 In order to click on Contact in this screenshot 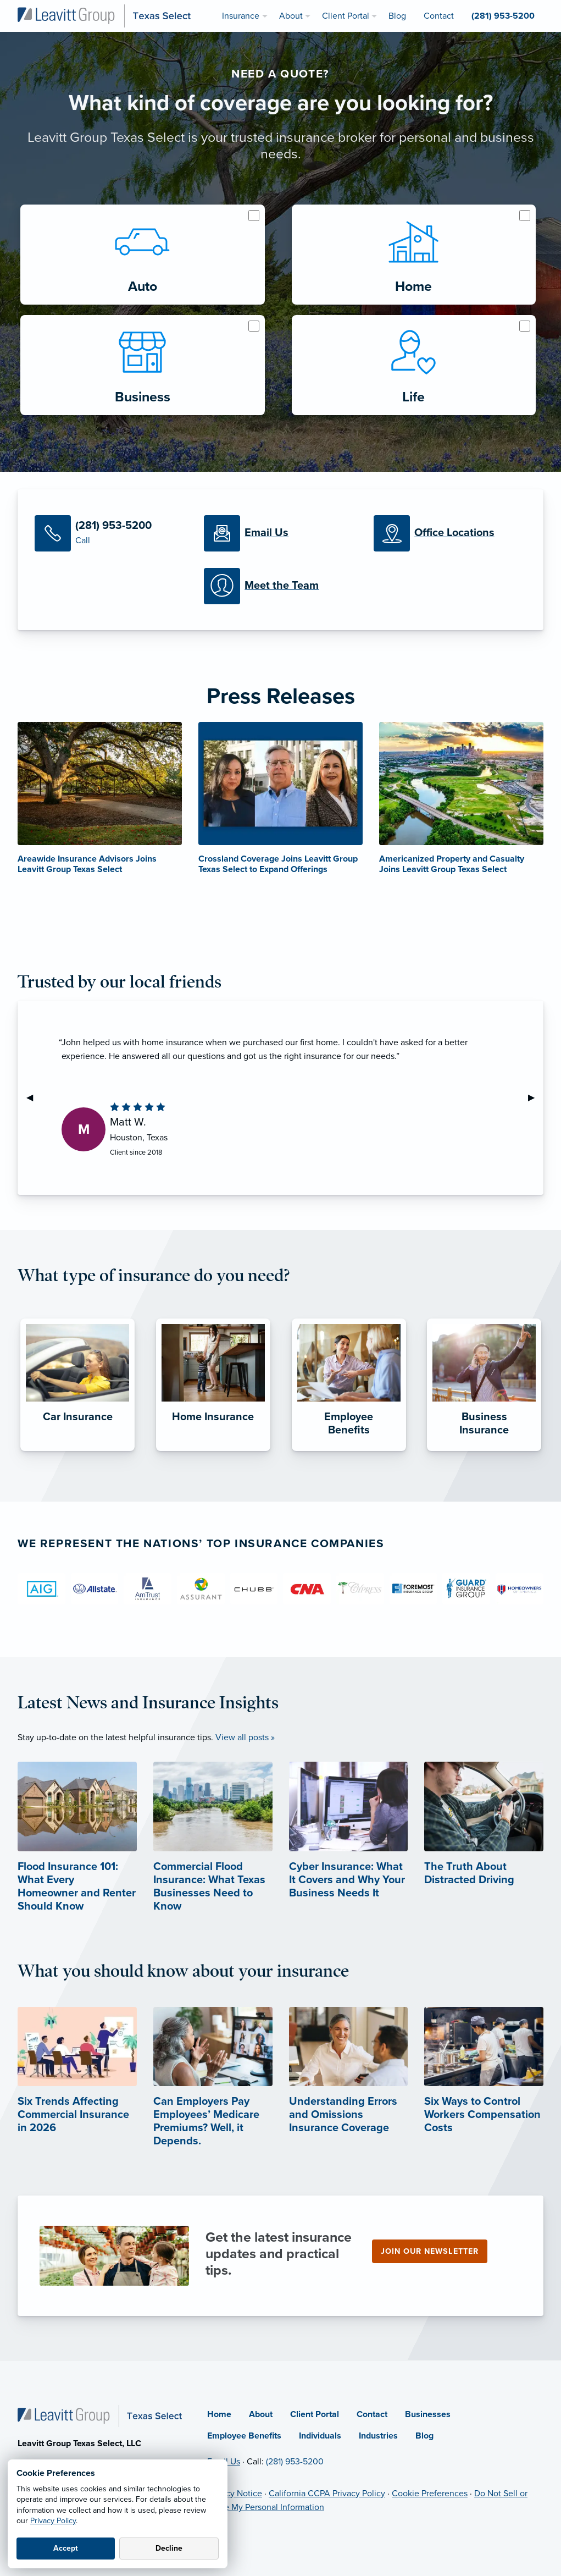, I will do `click(372, 2414)`.